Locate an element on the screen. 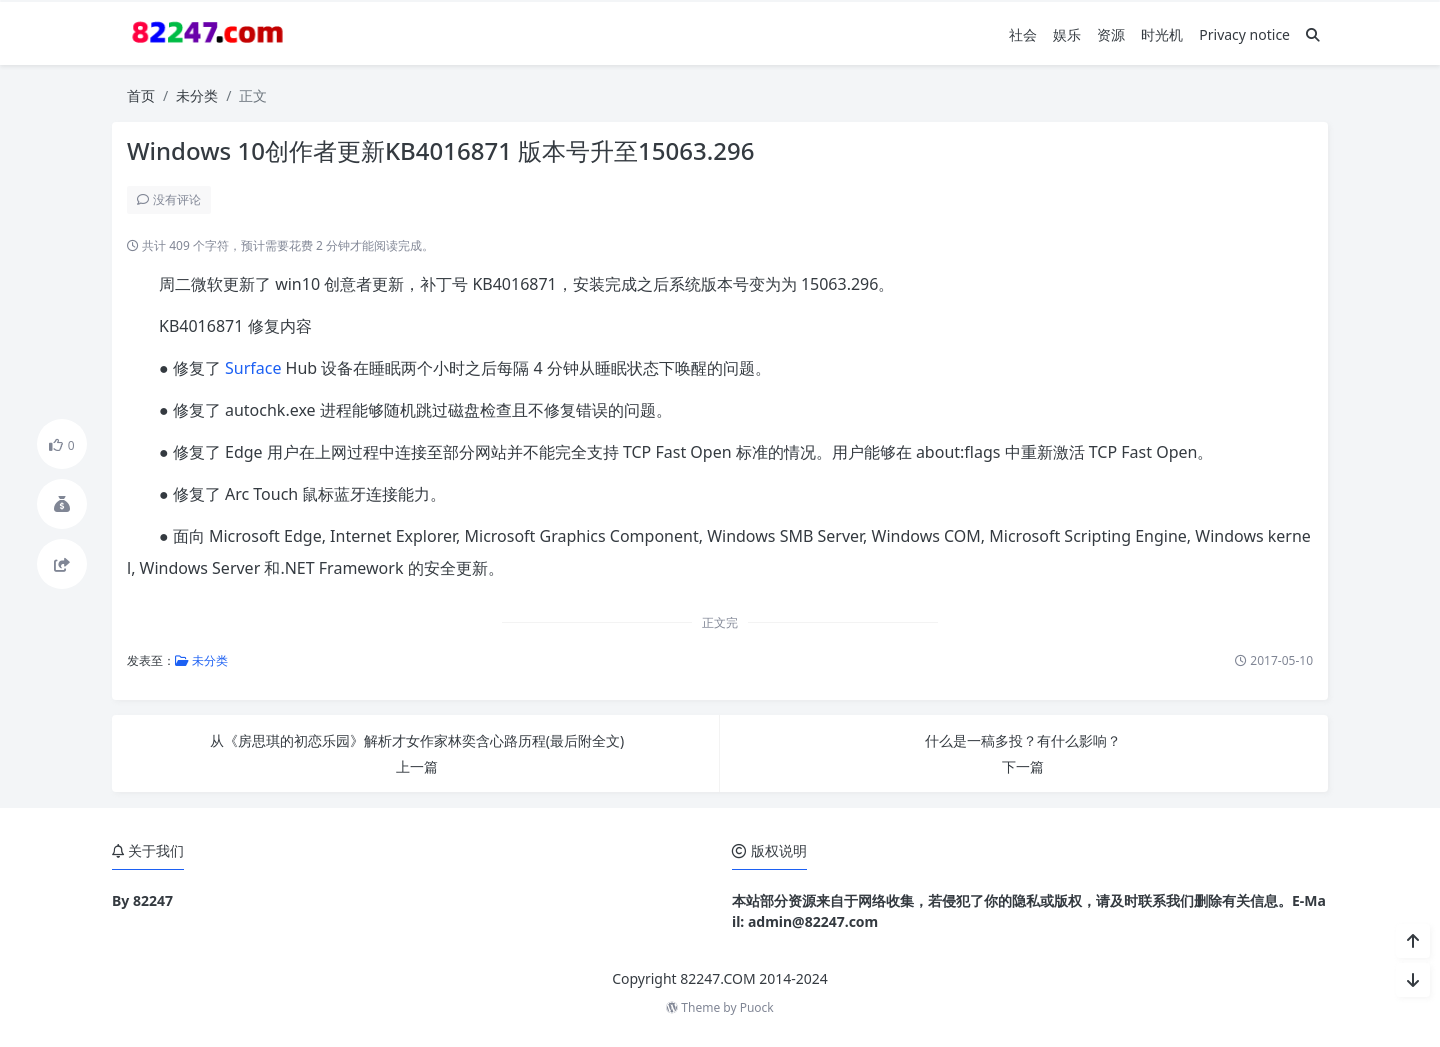 This screenshot has width=1440, height=1047. 社会 is located at coordinates (1023, 34).